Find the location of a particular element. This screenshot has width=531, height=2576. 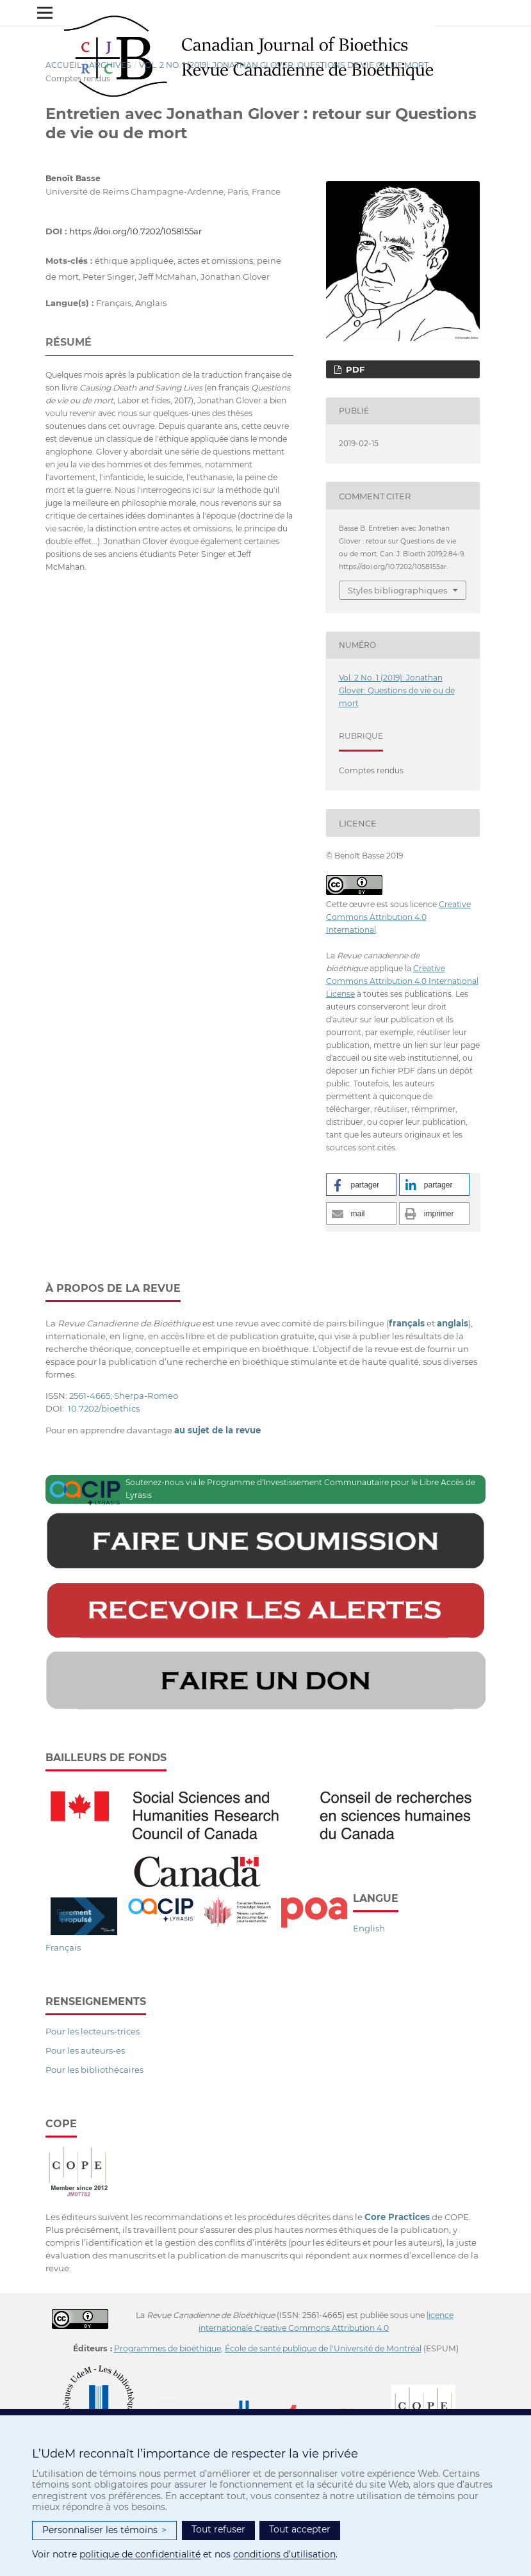

Pour les auteurs-es is located at coordinates (85, 2050).